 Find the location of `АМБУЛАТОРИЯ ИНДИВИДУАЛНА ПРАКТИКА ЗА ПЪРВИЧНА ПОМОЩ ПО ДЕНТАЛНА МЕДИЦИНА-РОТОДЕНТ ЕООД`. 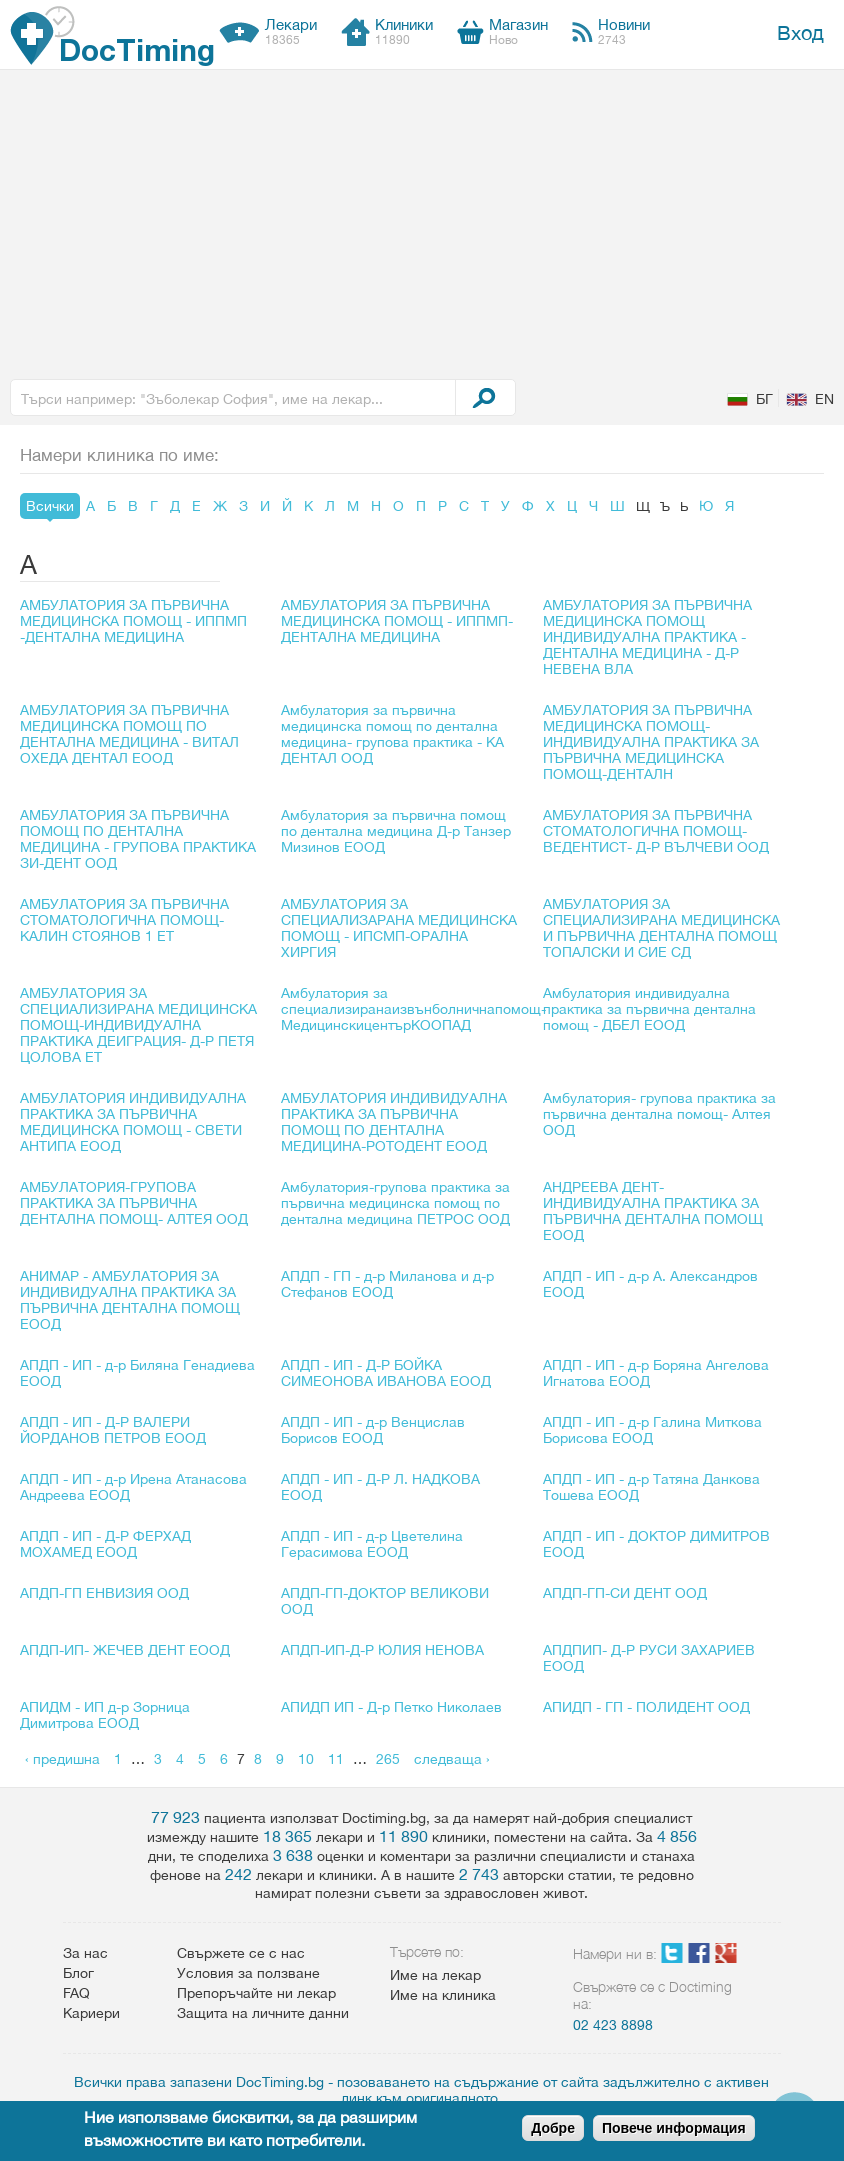

АМБУЛАТОРИЯ ИНДИВИДУАЛНА ПРАКТИКА ЗА ПЪРВИЧНА ПОМОЩ ПО ДЕНТАЛНА МЕДИЦИНА-РОТОДЕНТ ЕООД is located at coordinates (394, 1122).